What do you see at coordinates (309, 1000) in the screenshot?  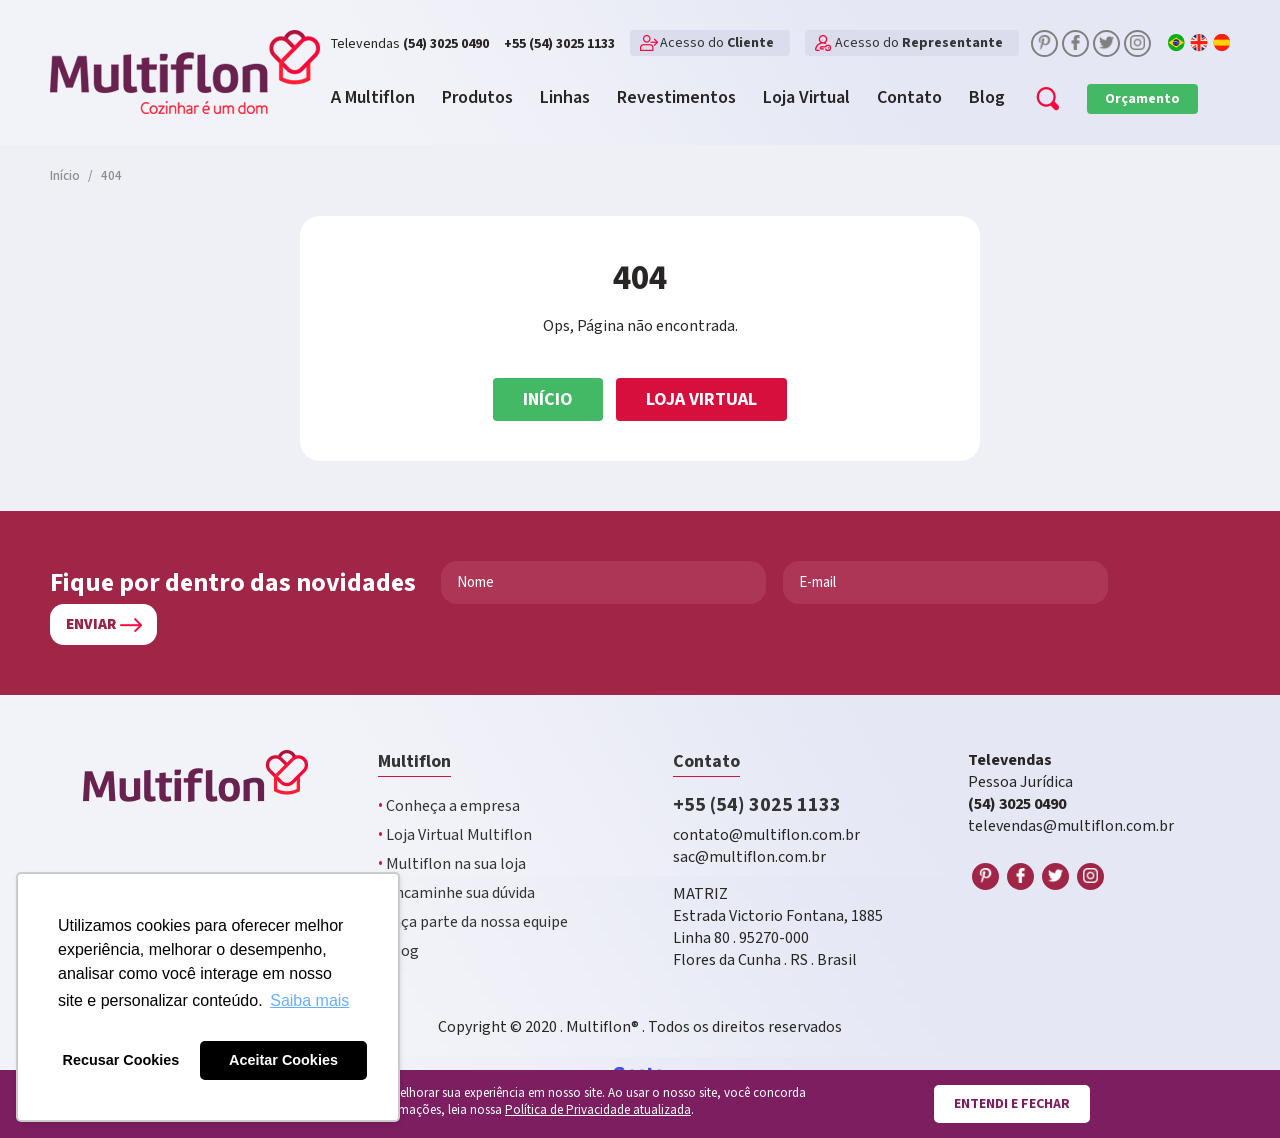 I see `Saiba mais [button]` at bounding box center [309, 1000].